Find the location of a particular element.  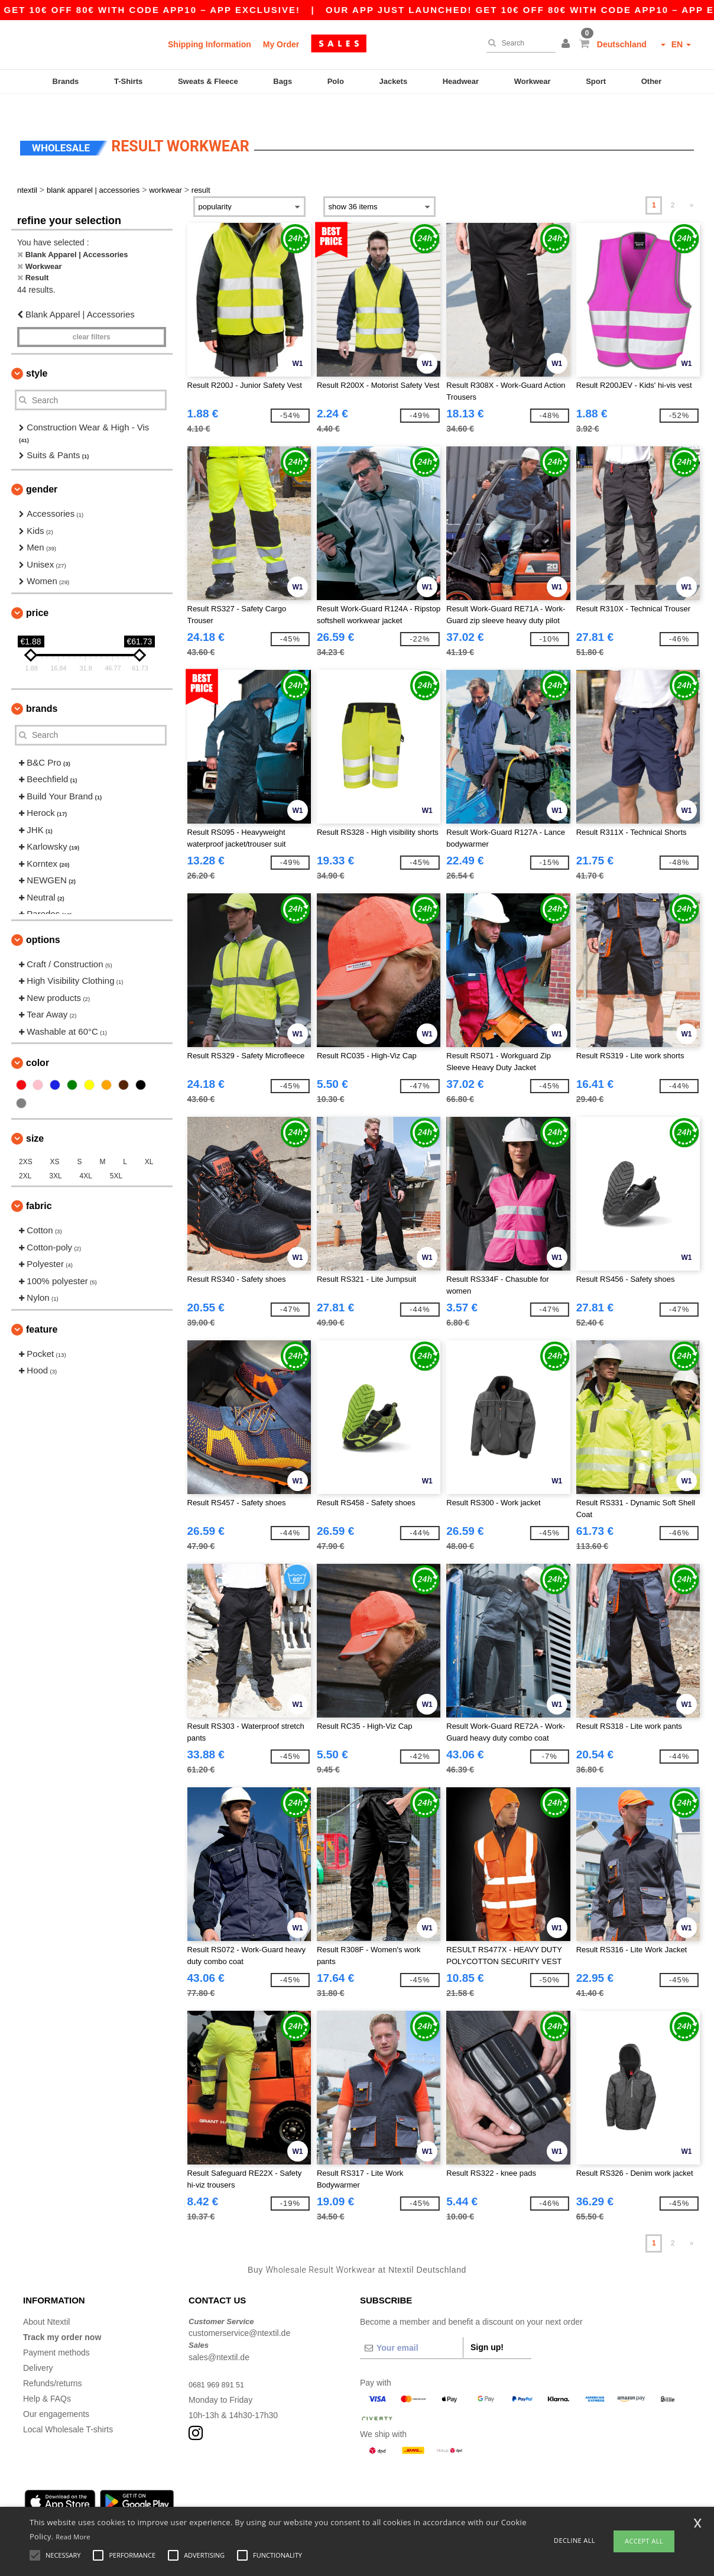

T-Shirts is located at coordinates (128, 81).